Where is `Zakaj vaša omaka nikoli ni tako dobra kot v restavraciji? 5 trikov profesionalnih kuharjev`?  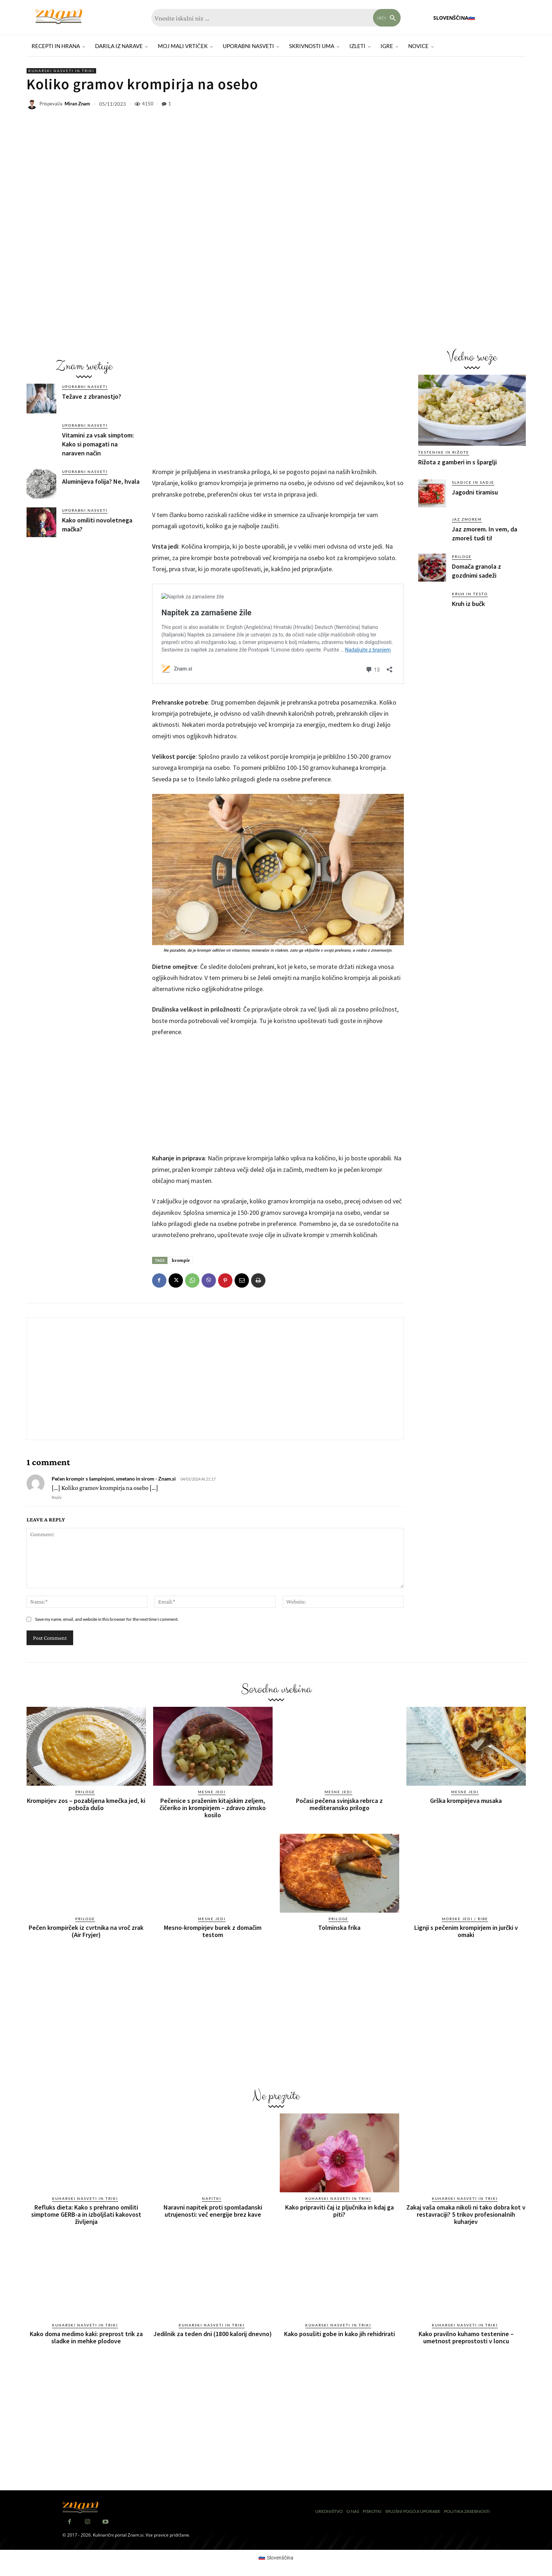 Zakaj vaša omaka nikoli ni tako dobra kot v restavraciji? 5 trikov profesionalnih kuharjev is located at coordinates (465, 2214).